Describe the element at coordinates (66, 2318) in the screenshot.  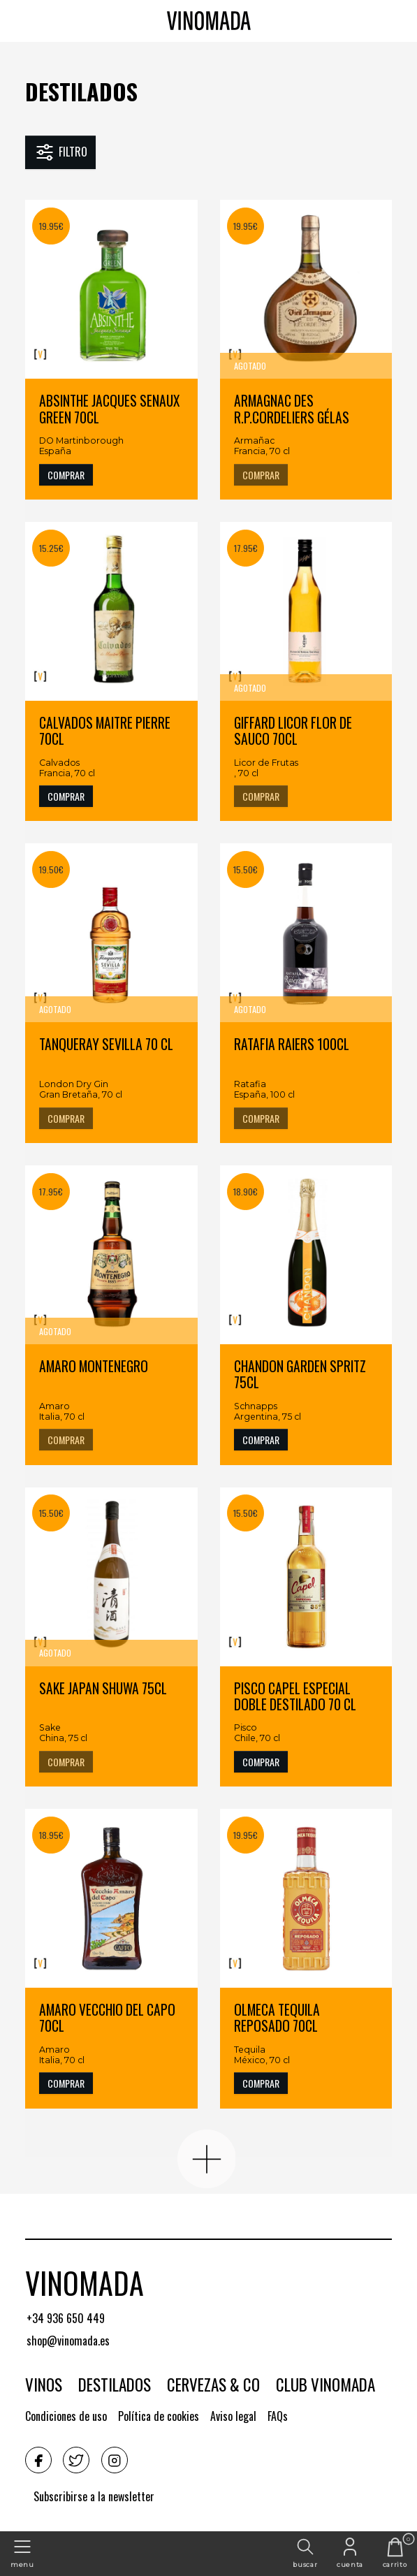
I see `+34 936 650 449` at that location.